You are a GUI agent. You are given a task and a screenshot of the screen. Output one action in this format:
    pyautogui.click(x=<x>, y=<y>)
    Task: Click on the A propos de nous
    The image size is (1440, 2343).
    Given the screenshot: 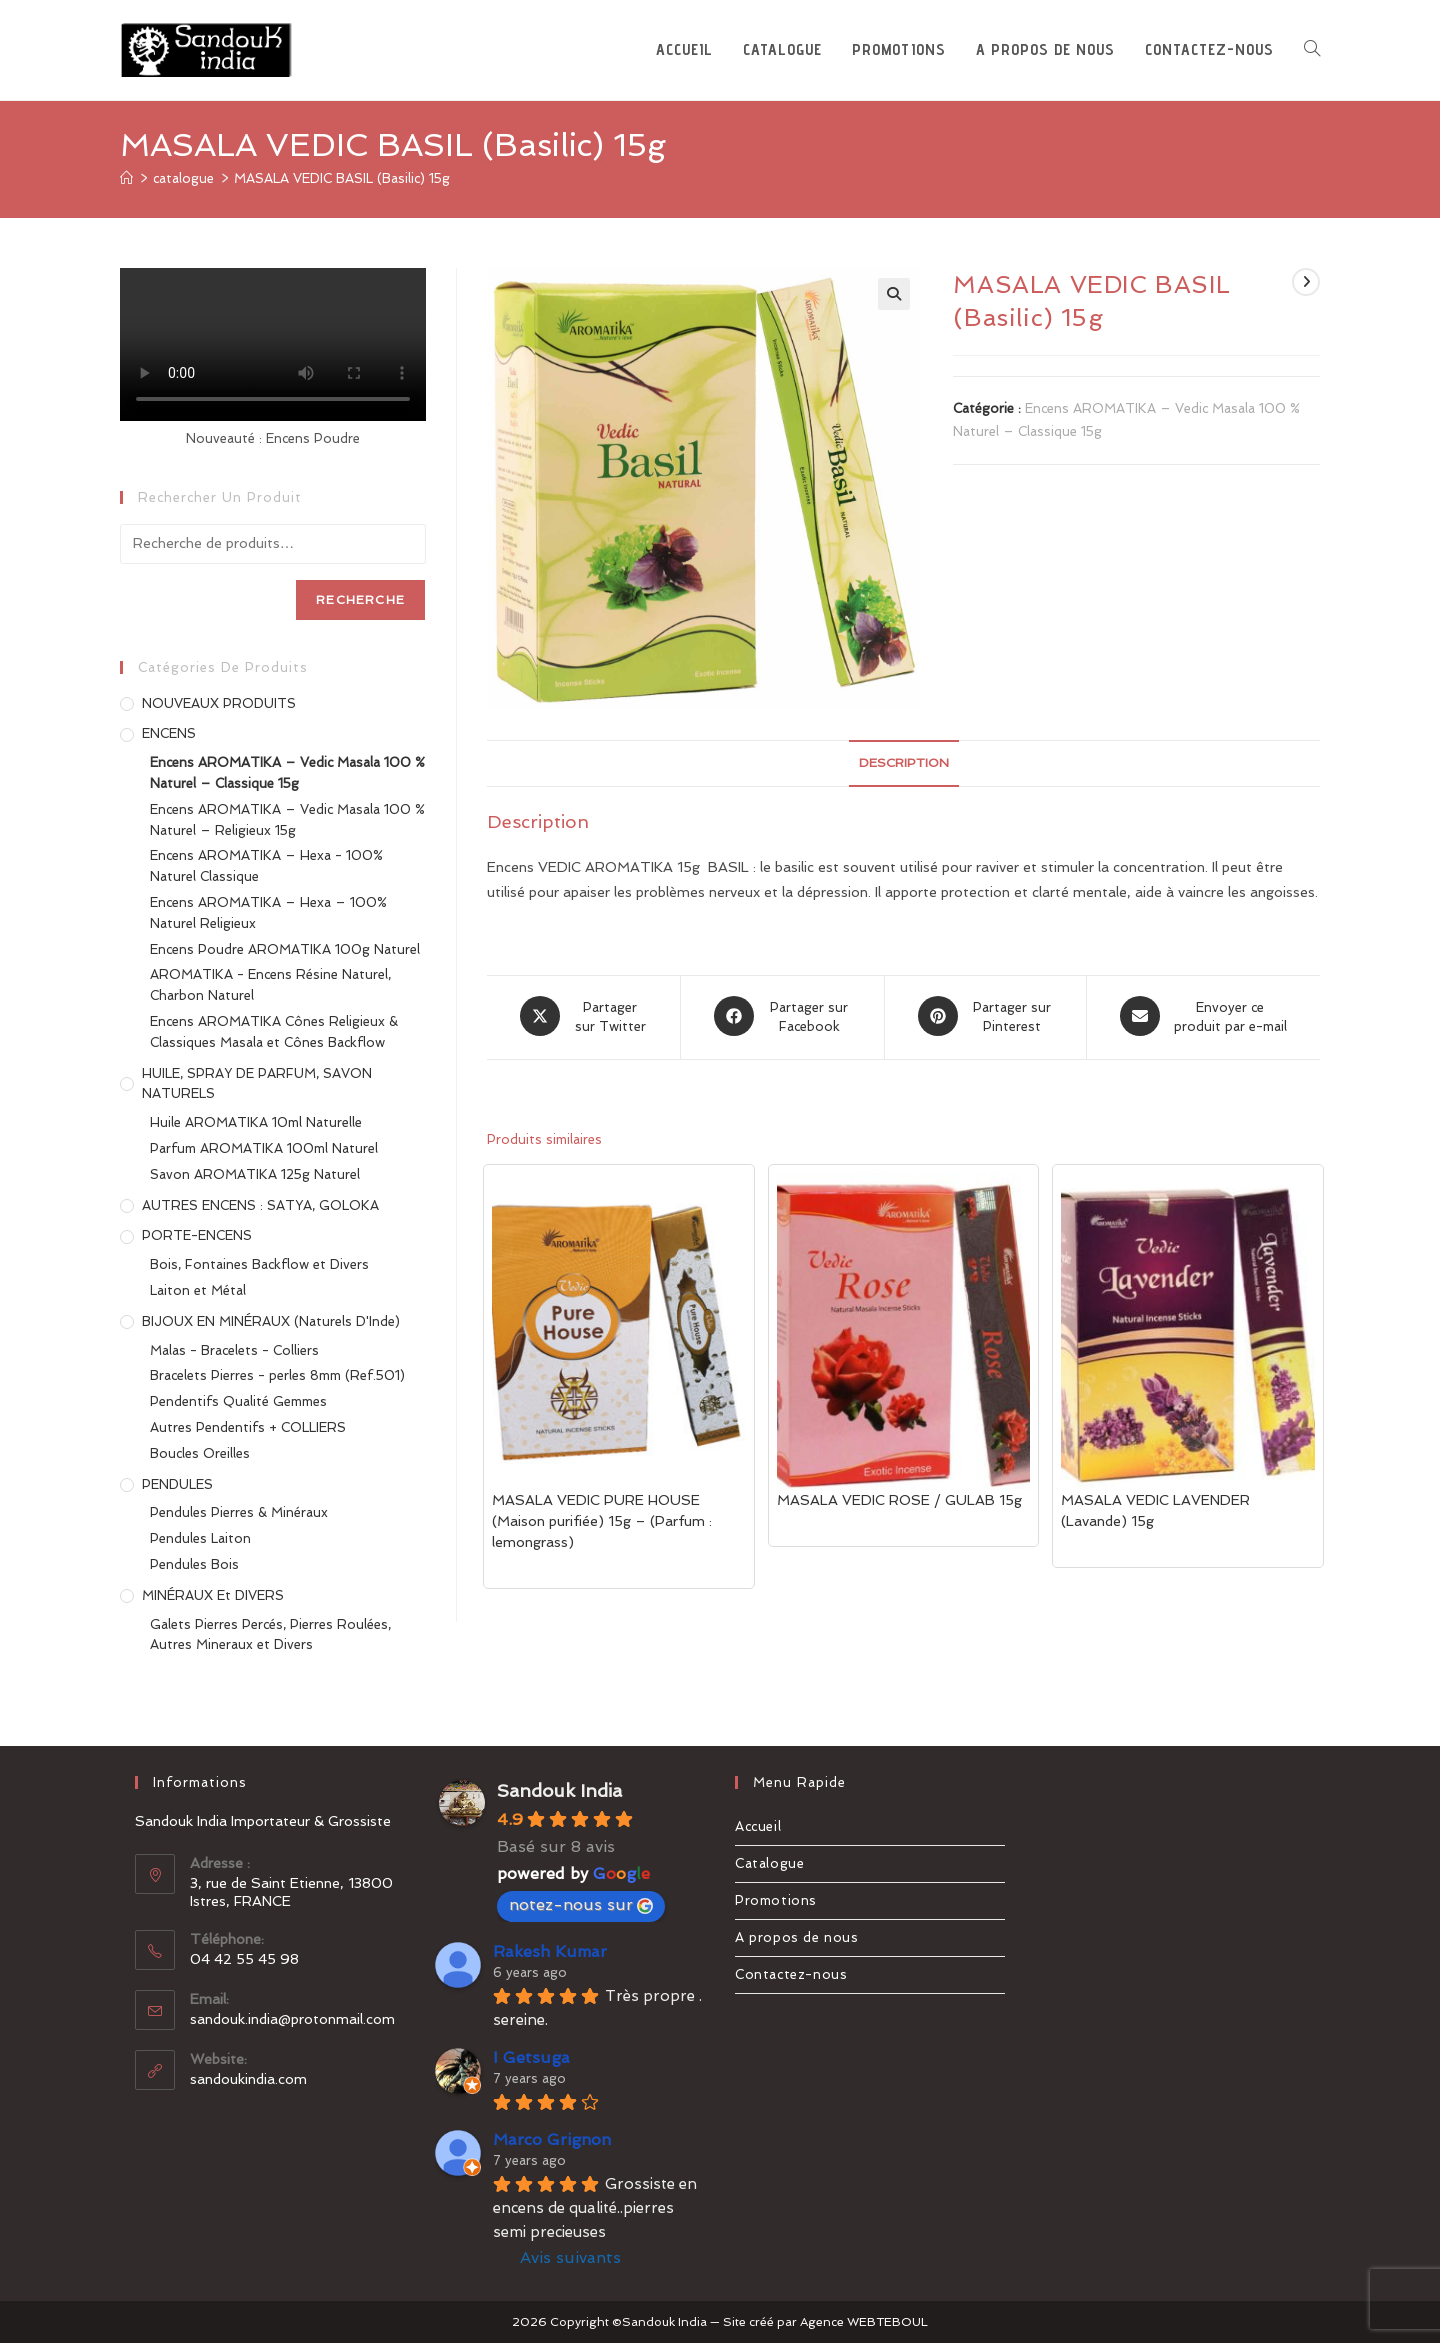 What is the action you would take?
    pyautogui.click(x=797, y=1937)
    